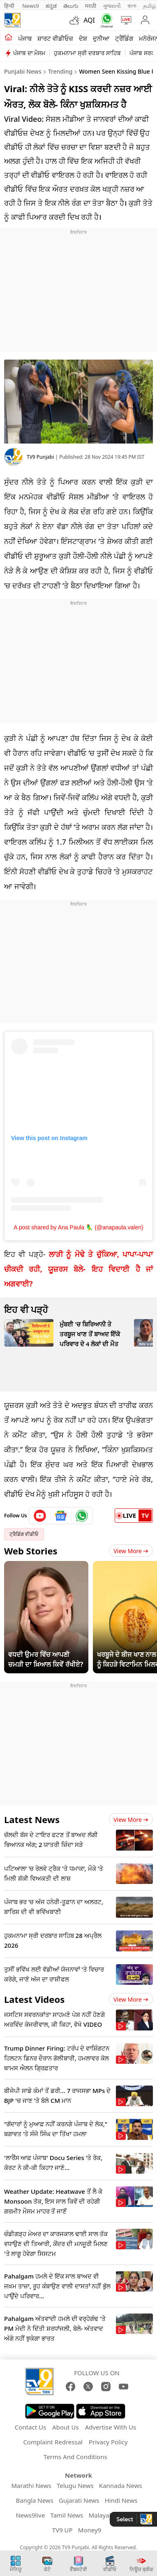 Image resolution: width=157 pixels, height=2576 pixels. I want to click on ਪੰਜਾਬ, so click(25, 38).